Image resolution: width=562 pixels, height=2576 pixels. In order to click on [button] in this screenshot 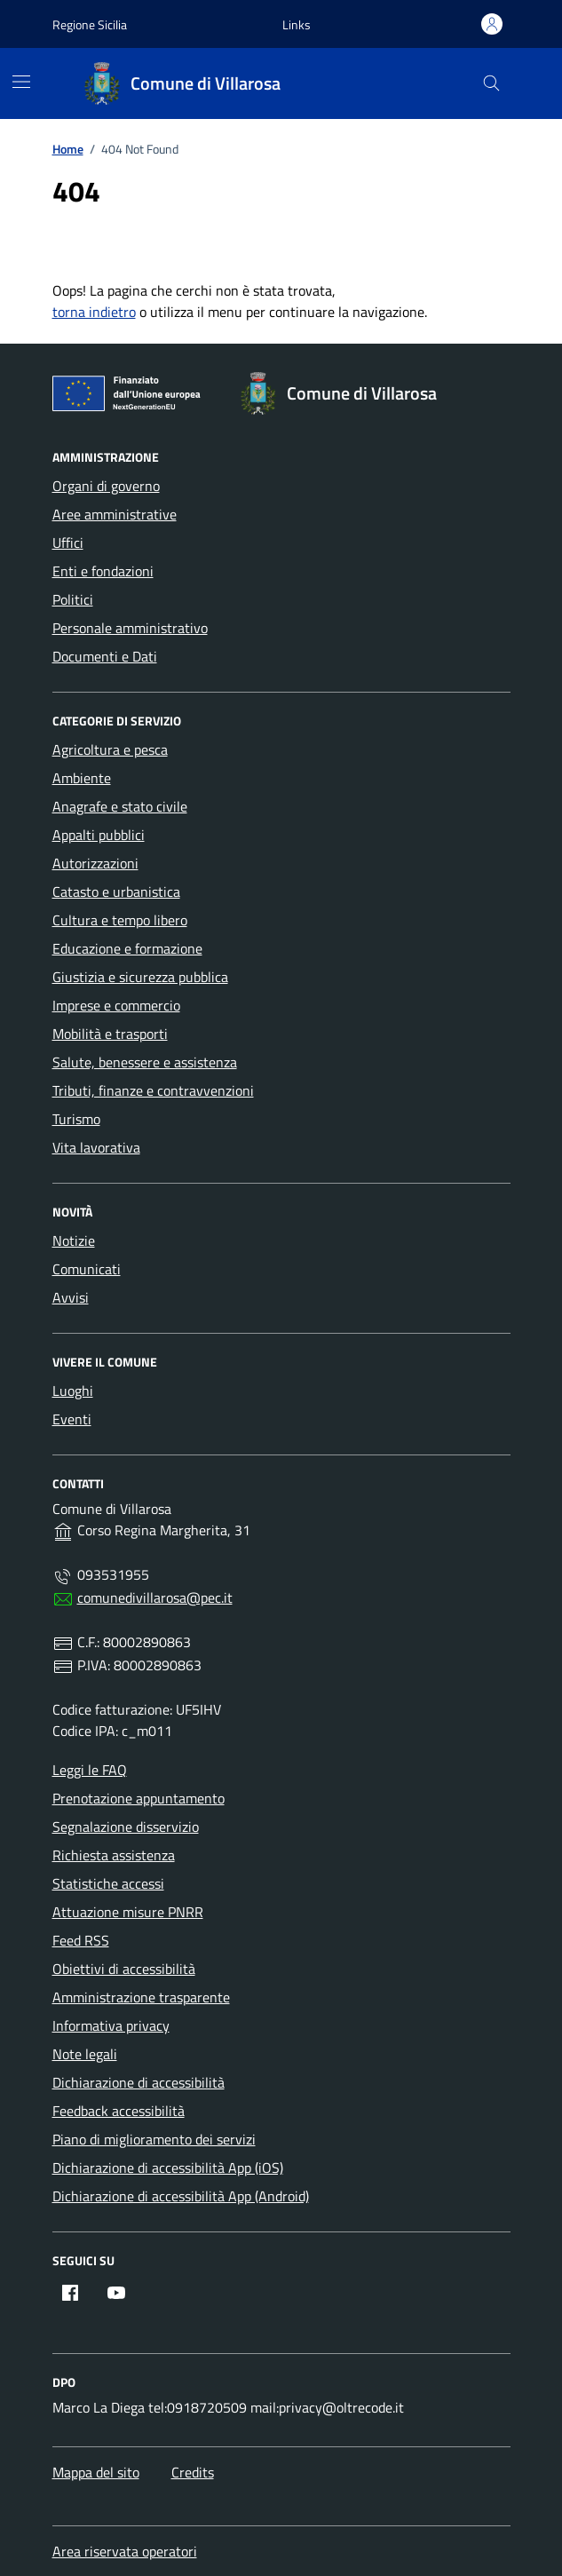, I will do `click(296, 24)`.